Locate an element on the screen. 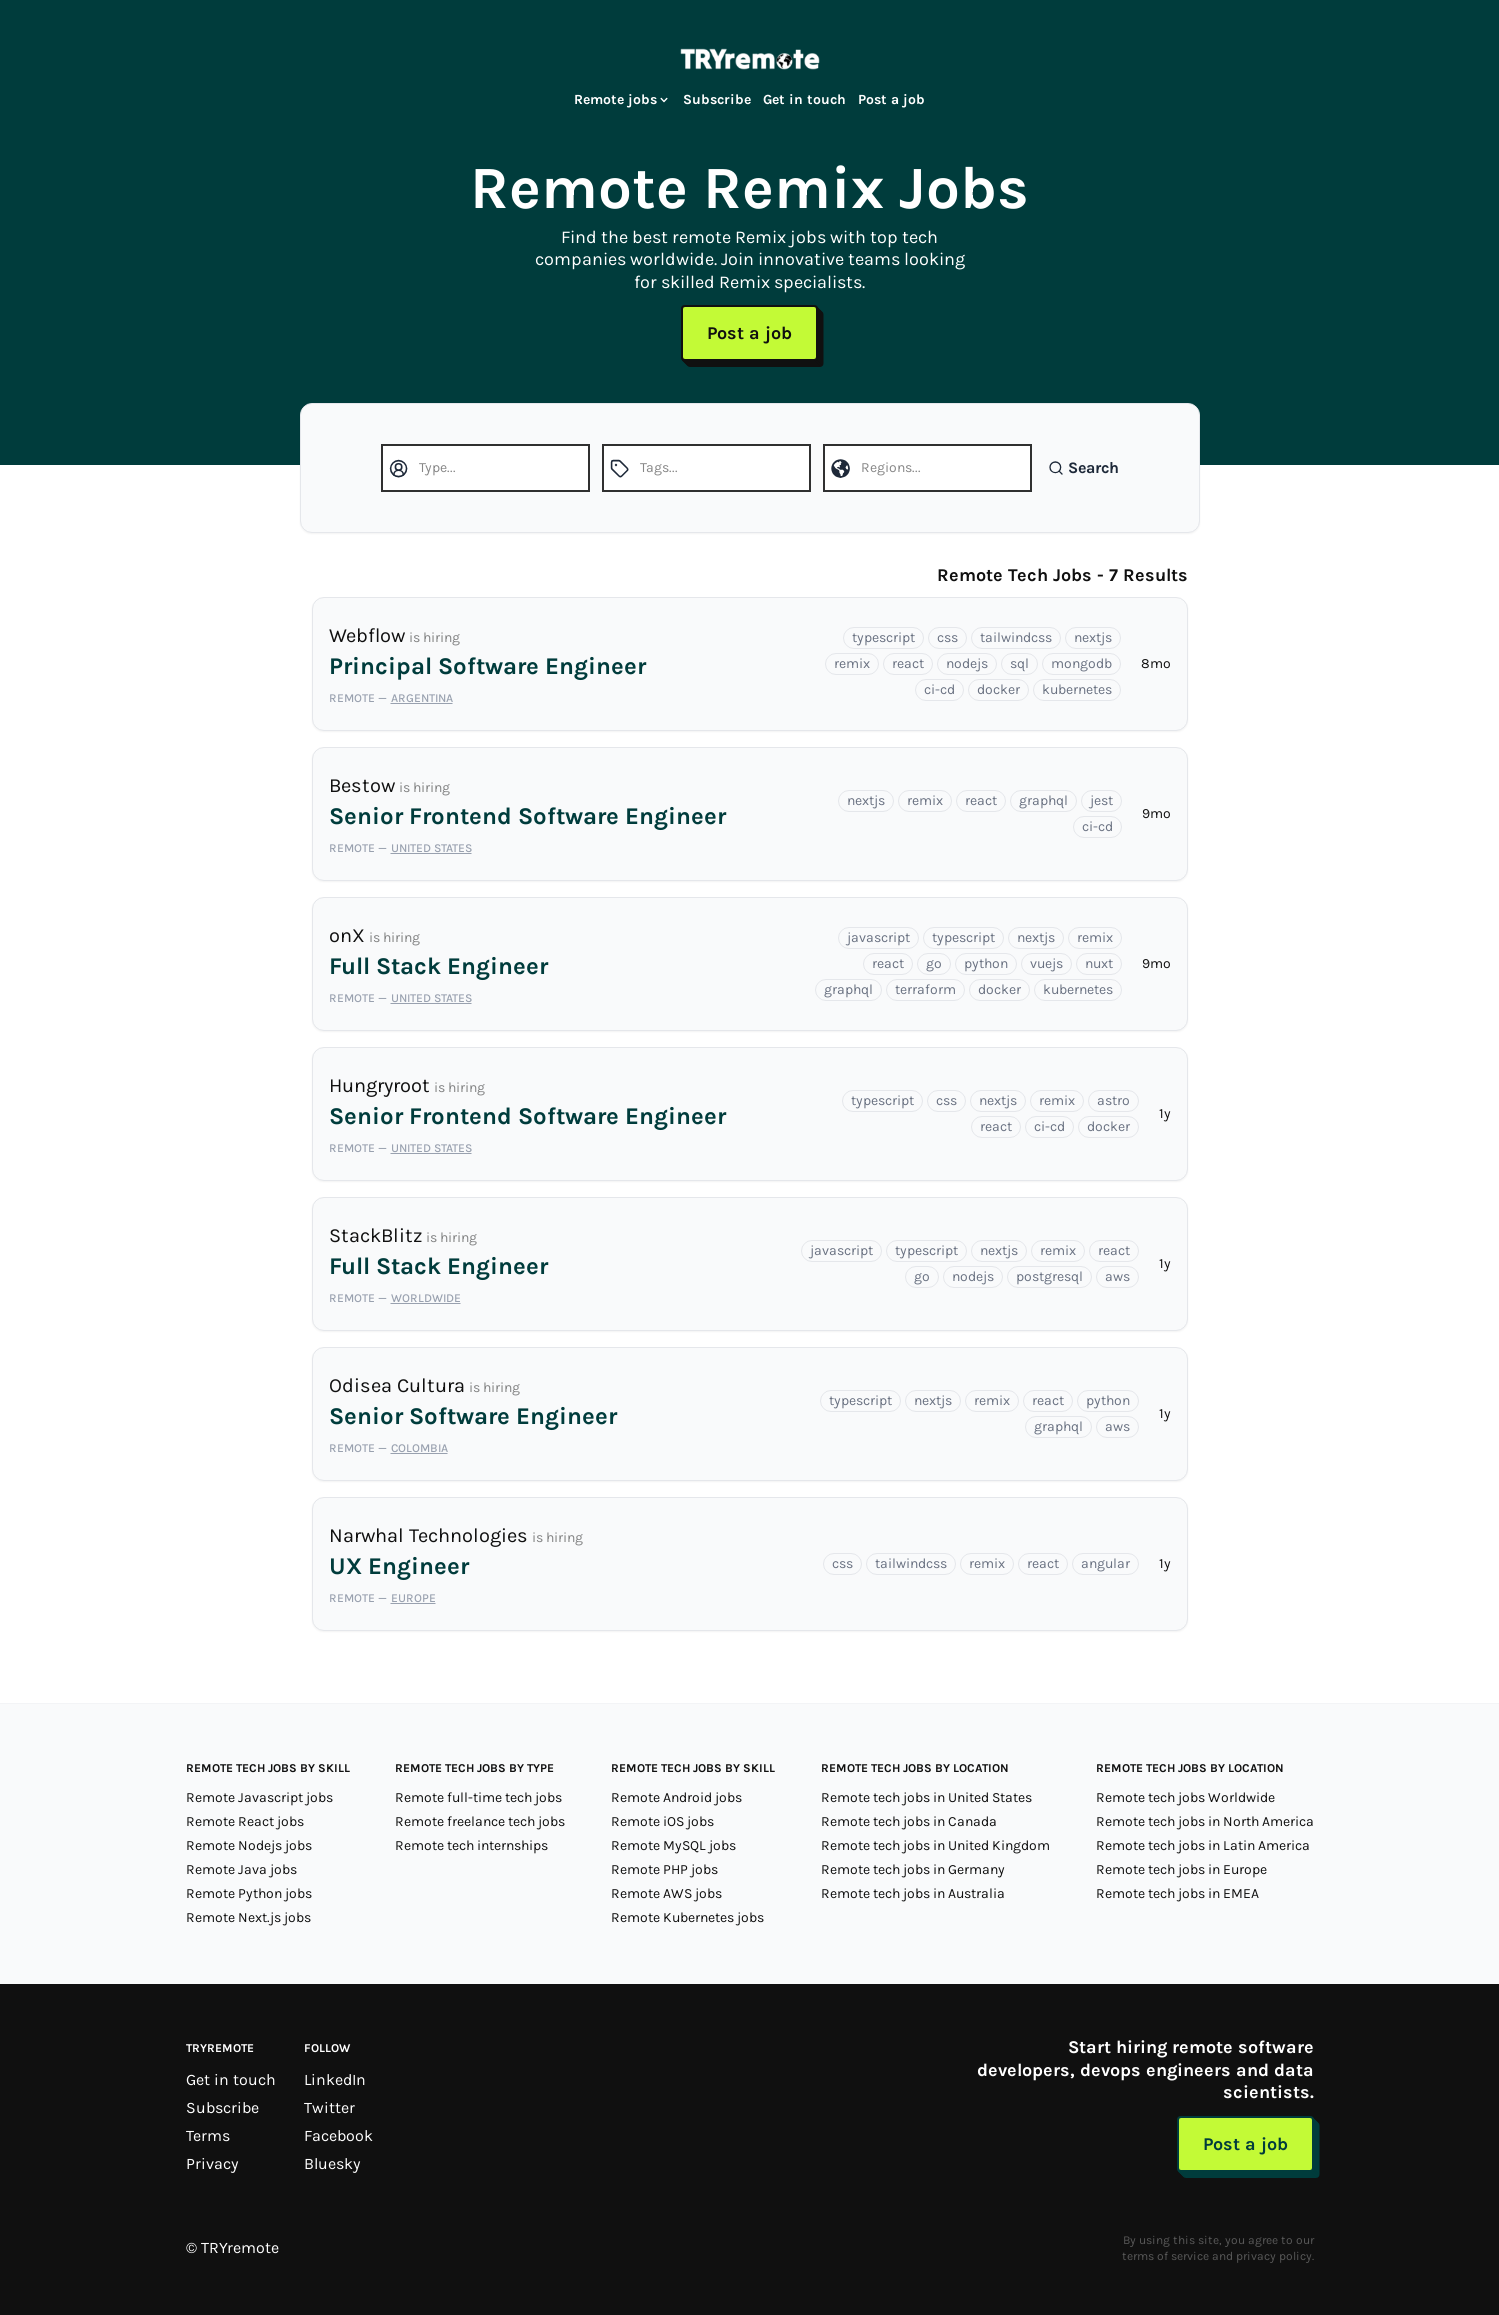 The height and width of the screenshot is (2315, 1499). Remote Python jobs is located at coordinates (249, 1893).